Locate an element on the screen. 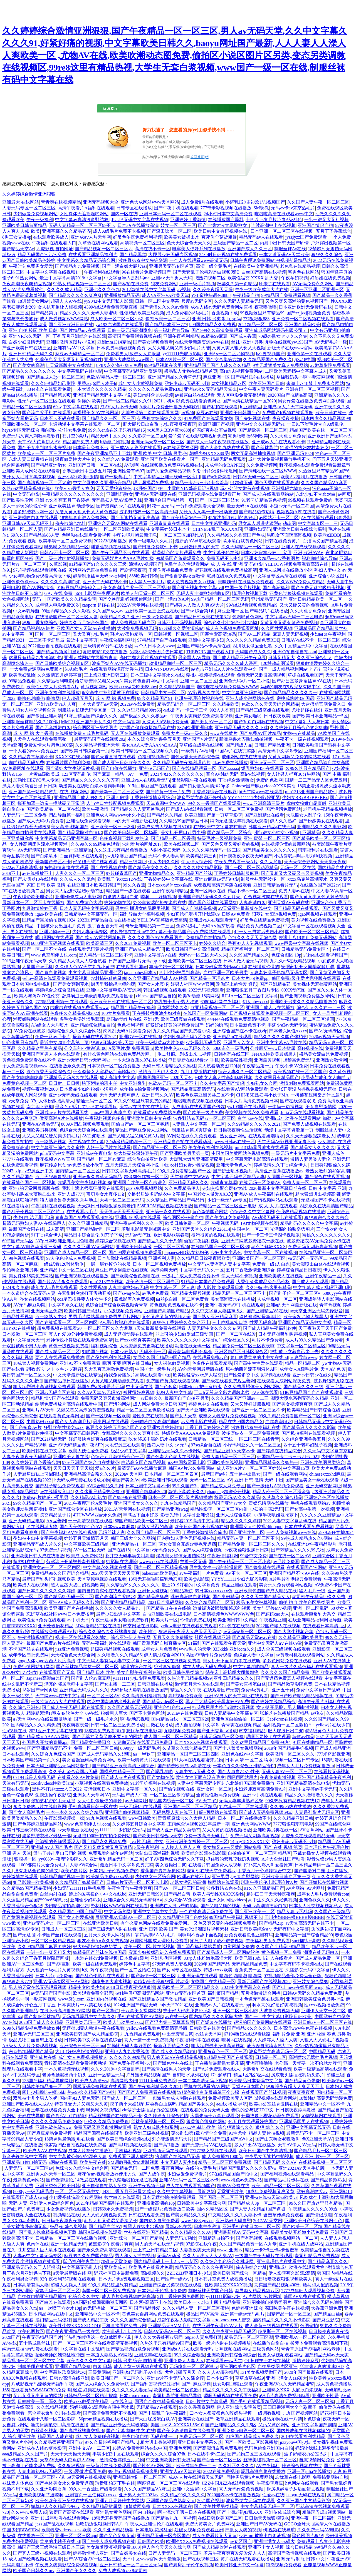 The height and width of the screenshot is (2576, 356). 主播一区无码 is located at coordinates (193, 1561).